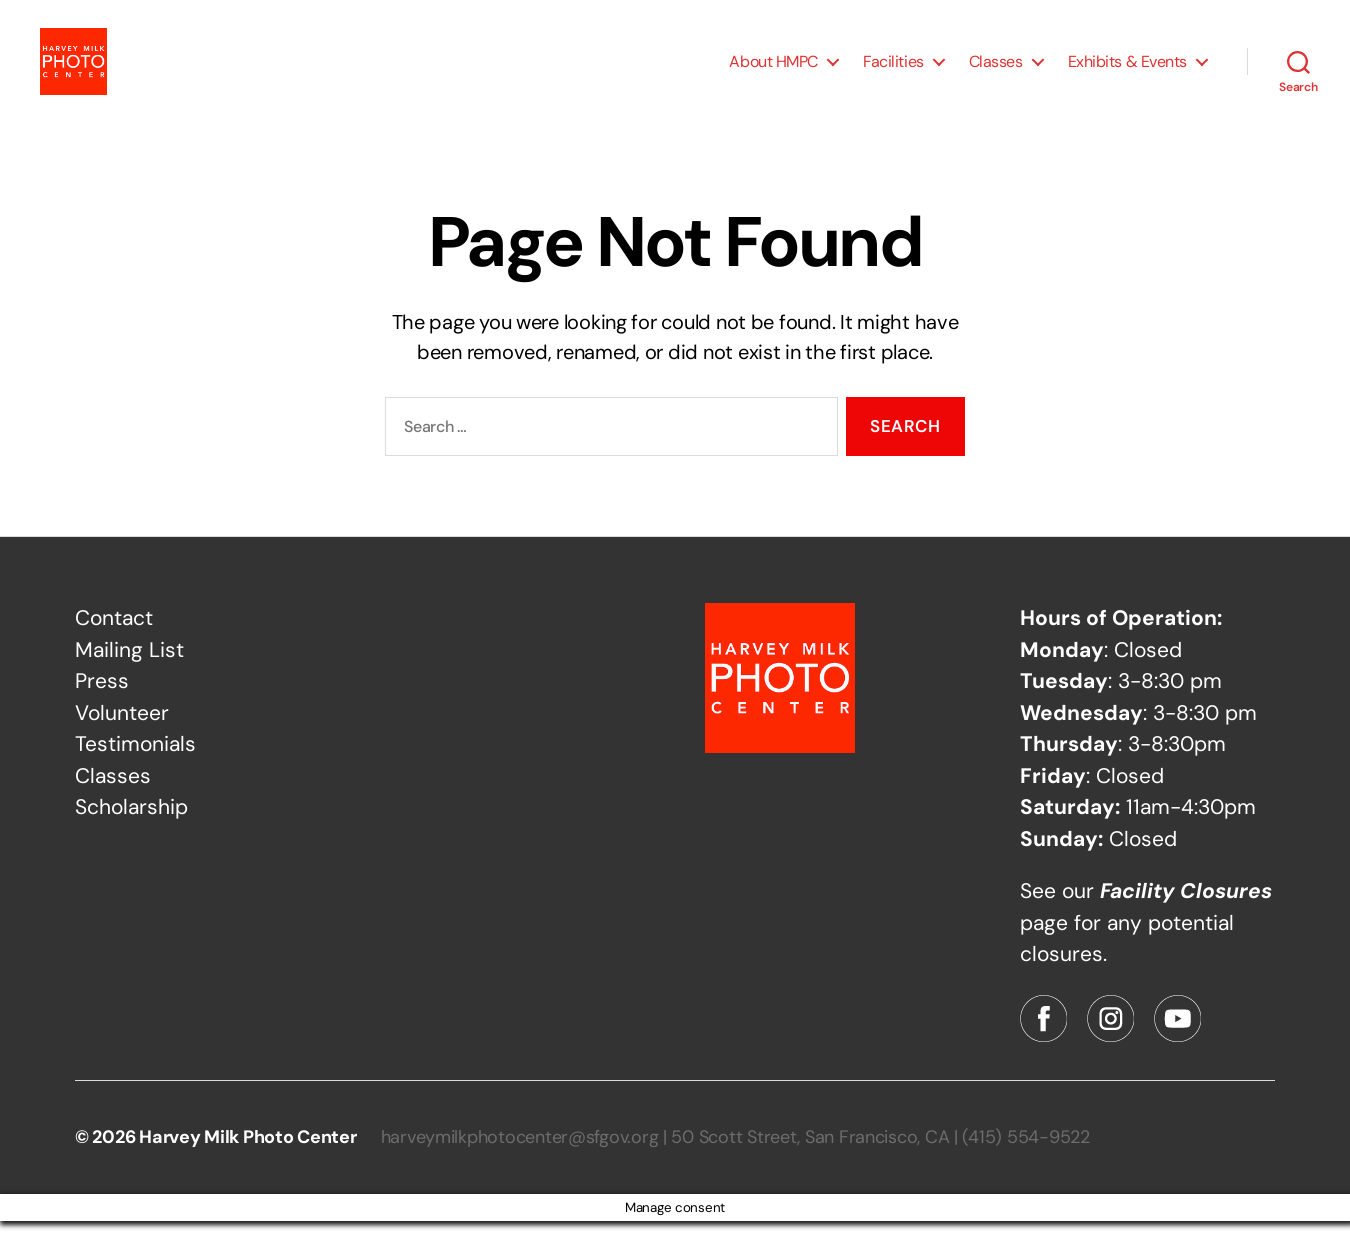 This screenshot has height=1244, width=1350. I want to click on Press, so click(102, 704).